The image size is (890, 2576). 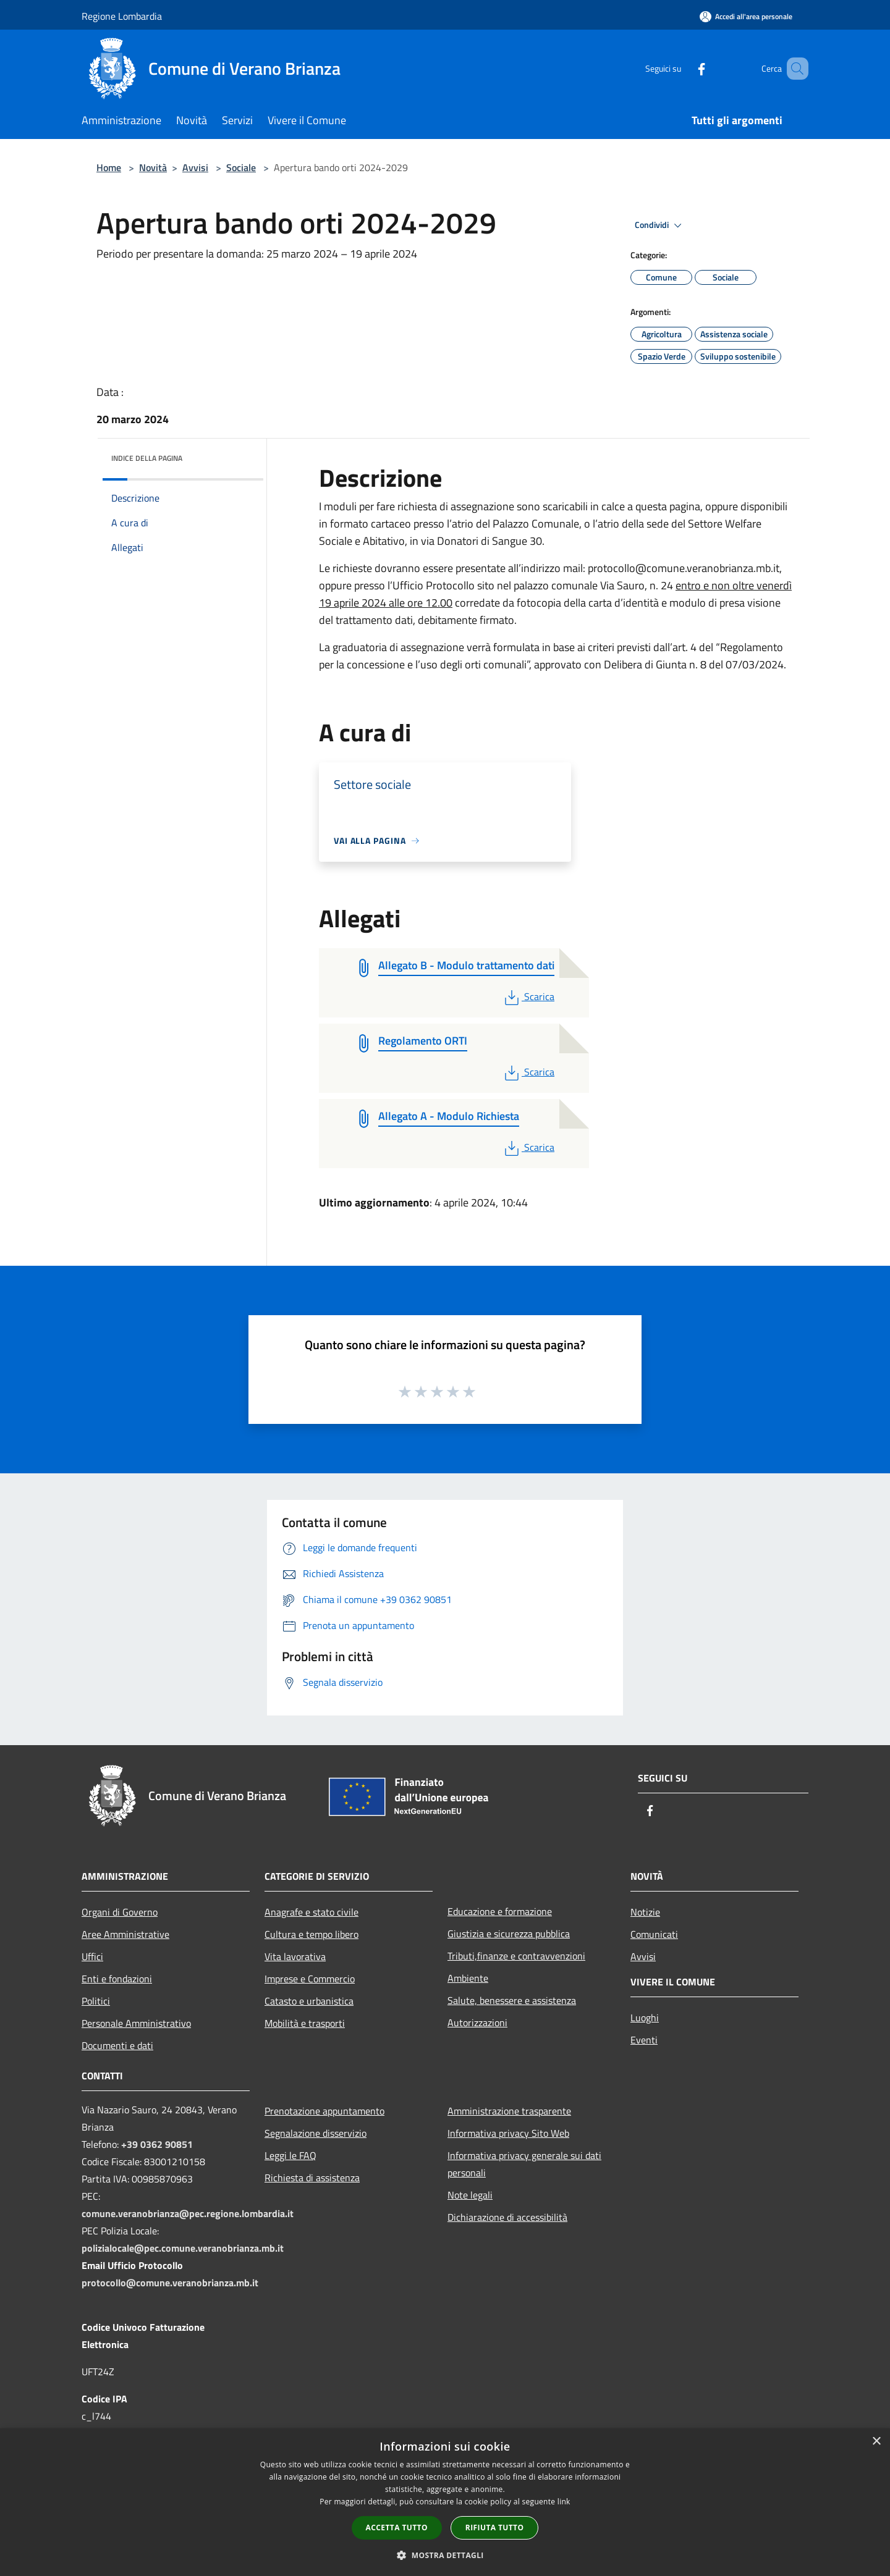 What do you see at coordinates (153, 167) in the screenshot?
I see `Novità` at bounding box center [153, 167].